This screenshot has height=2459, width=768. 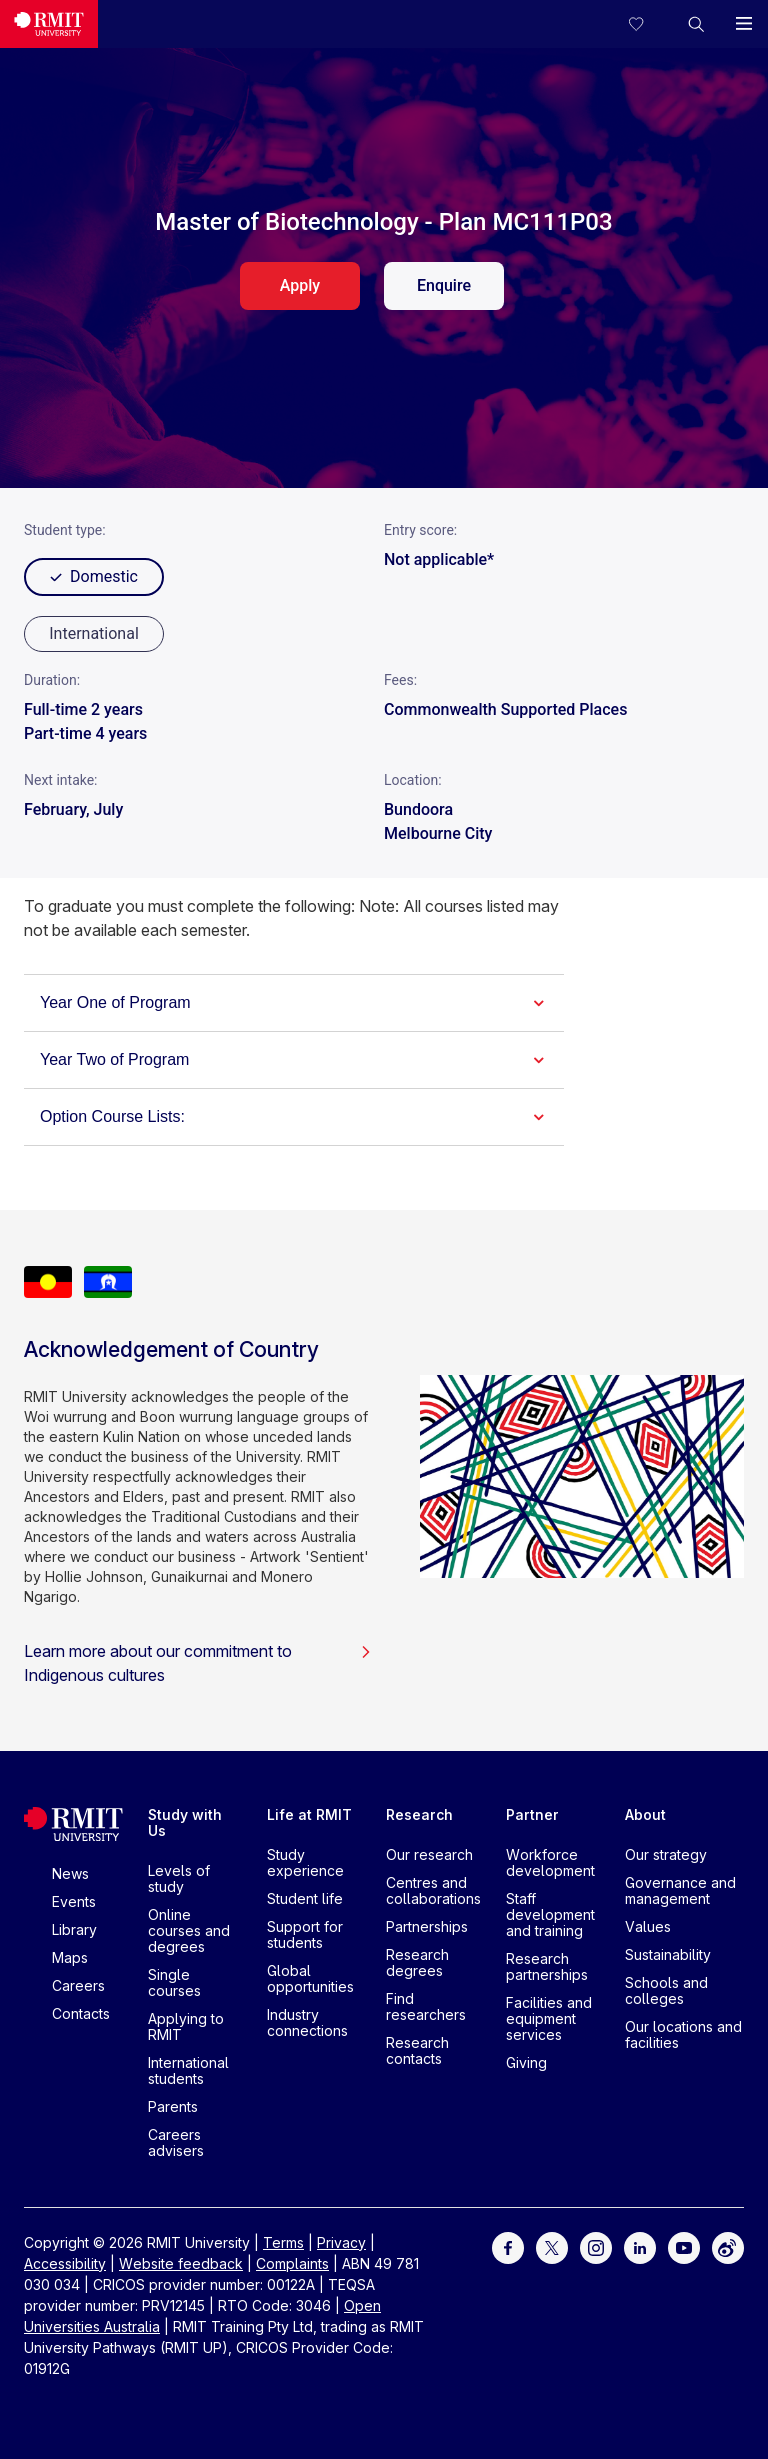 What do you see at coordinates (300, 285) in the screenshot?
I see `Apply [apply. Opens in a new tab]` at bounding box center [300, 285].